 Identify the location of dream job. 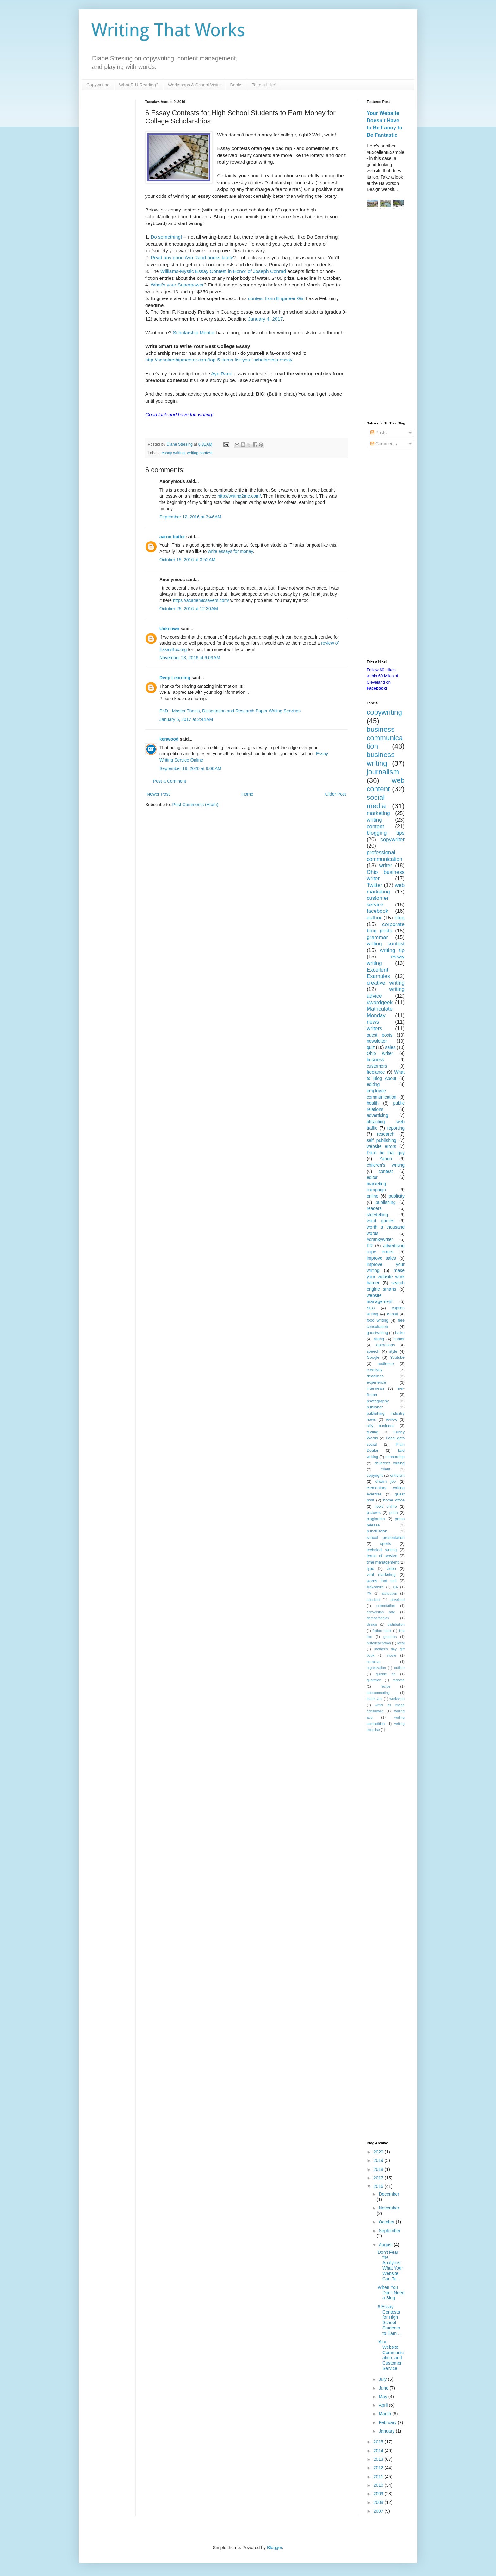
(385, 1481).